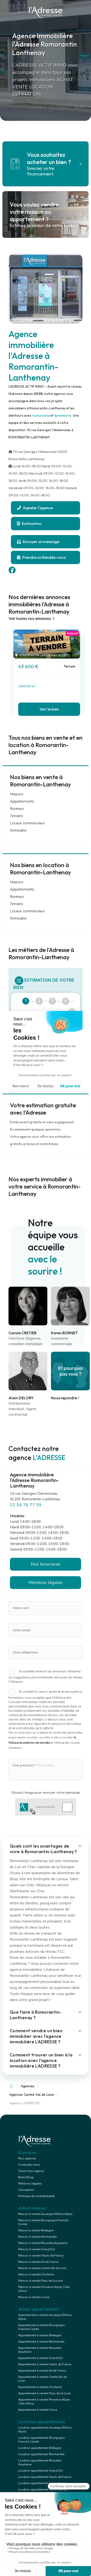 The height and width of the screenshot is (2576, 91). I want to click on Je souhaite recevoir les annonces similaires ou suggestions personnalisées de la part du réseau l'Adresse., so click(45, 1676).